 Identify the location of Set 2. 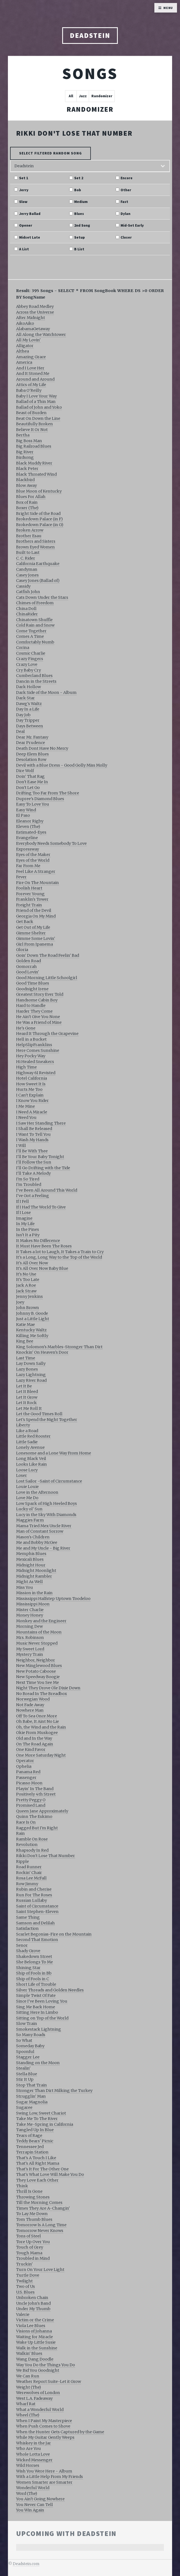
(78, 178).